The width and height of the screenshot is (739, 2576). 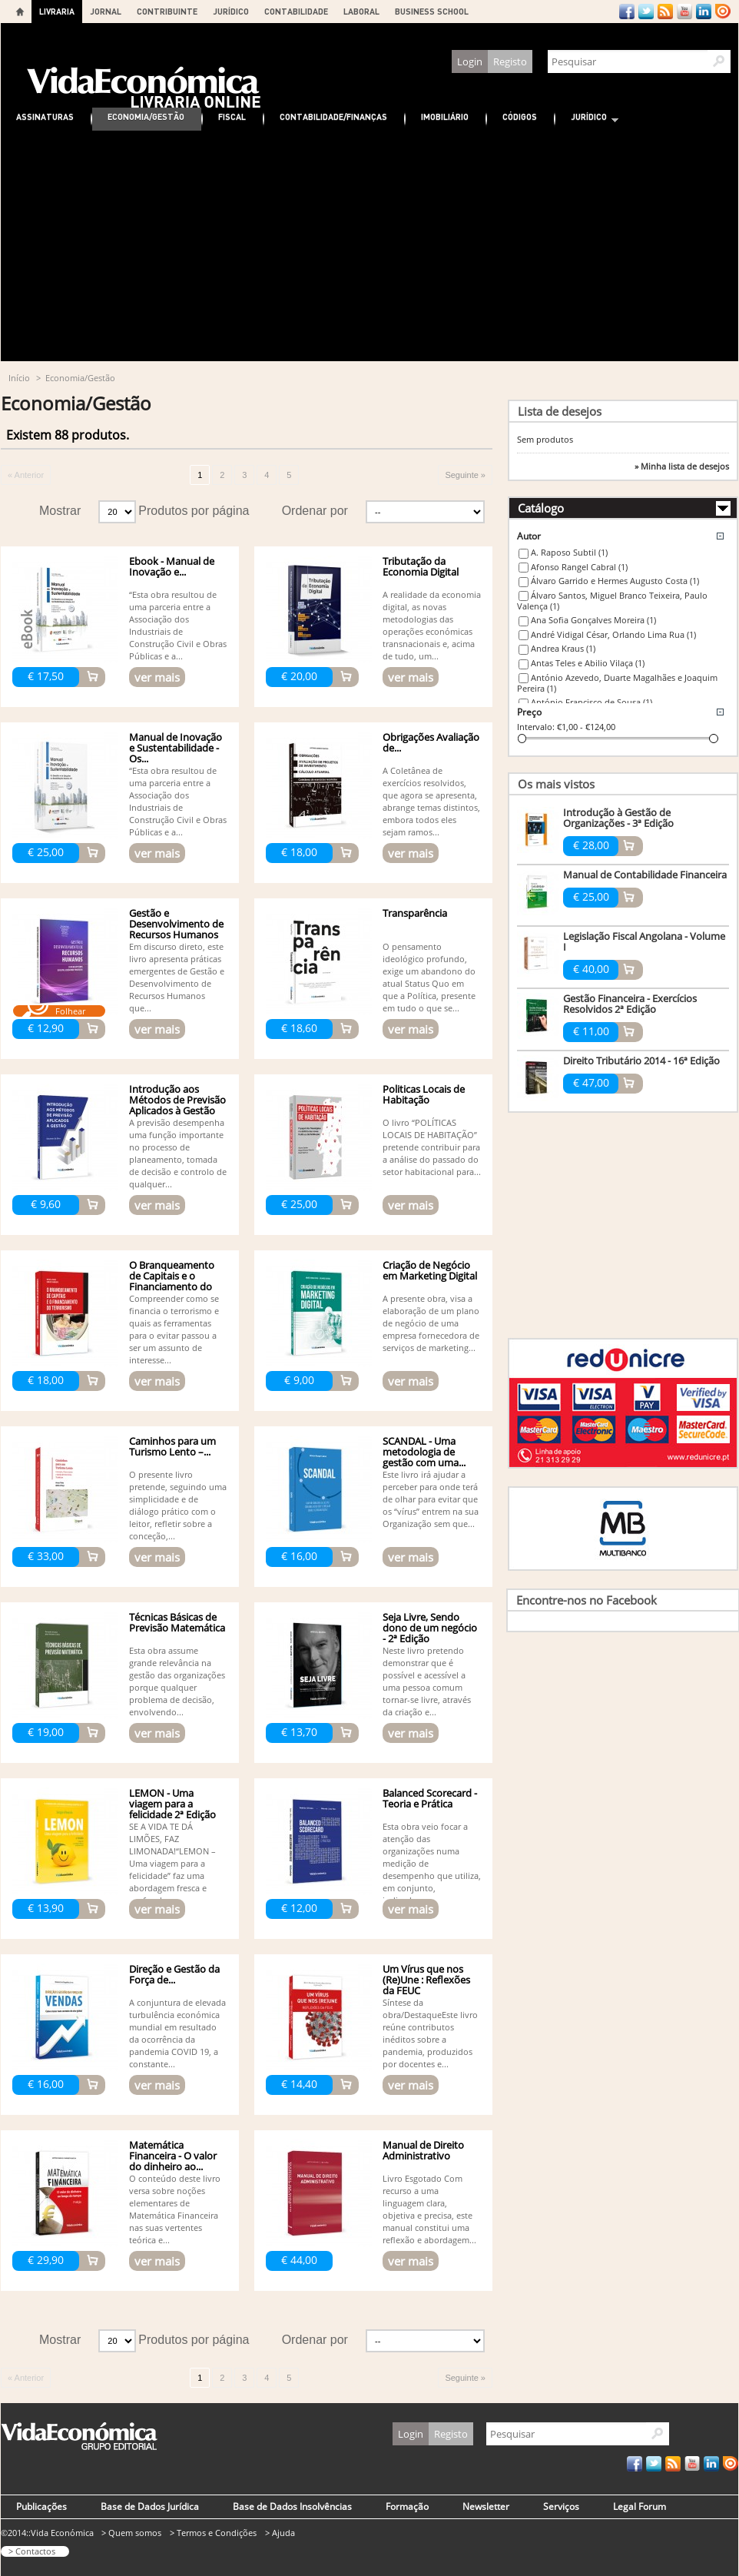 I want to click on Ana Sofia Gonçalves Moreira, so click(x=593, y=620).